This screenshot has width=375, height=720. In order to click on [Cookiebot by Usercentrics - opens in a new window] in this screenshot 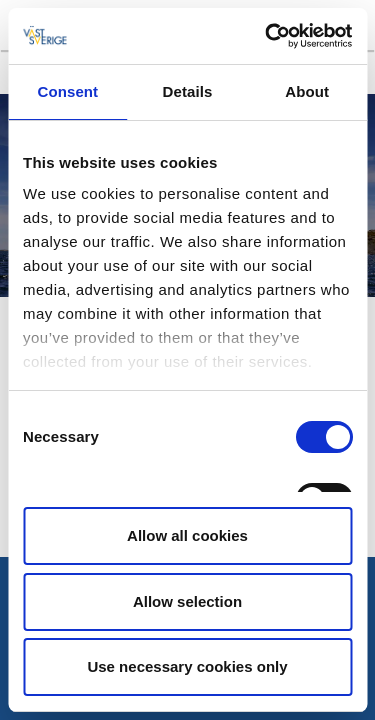, I will do `click(267, 36)`.